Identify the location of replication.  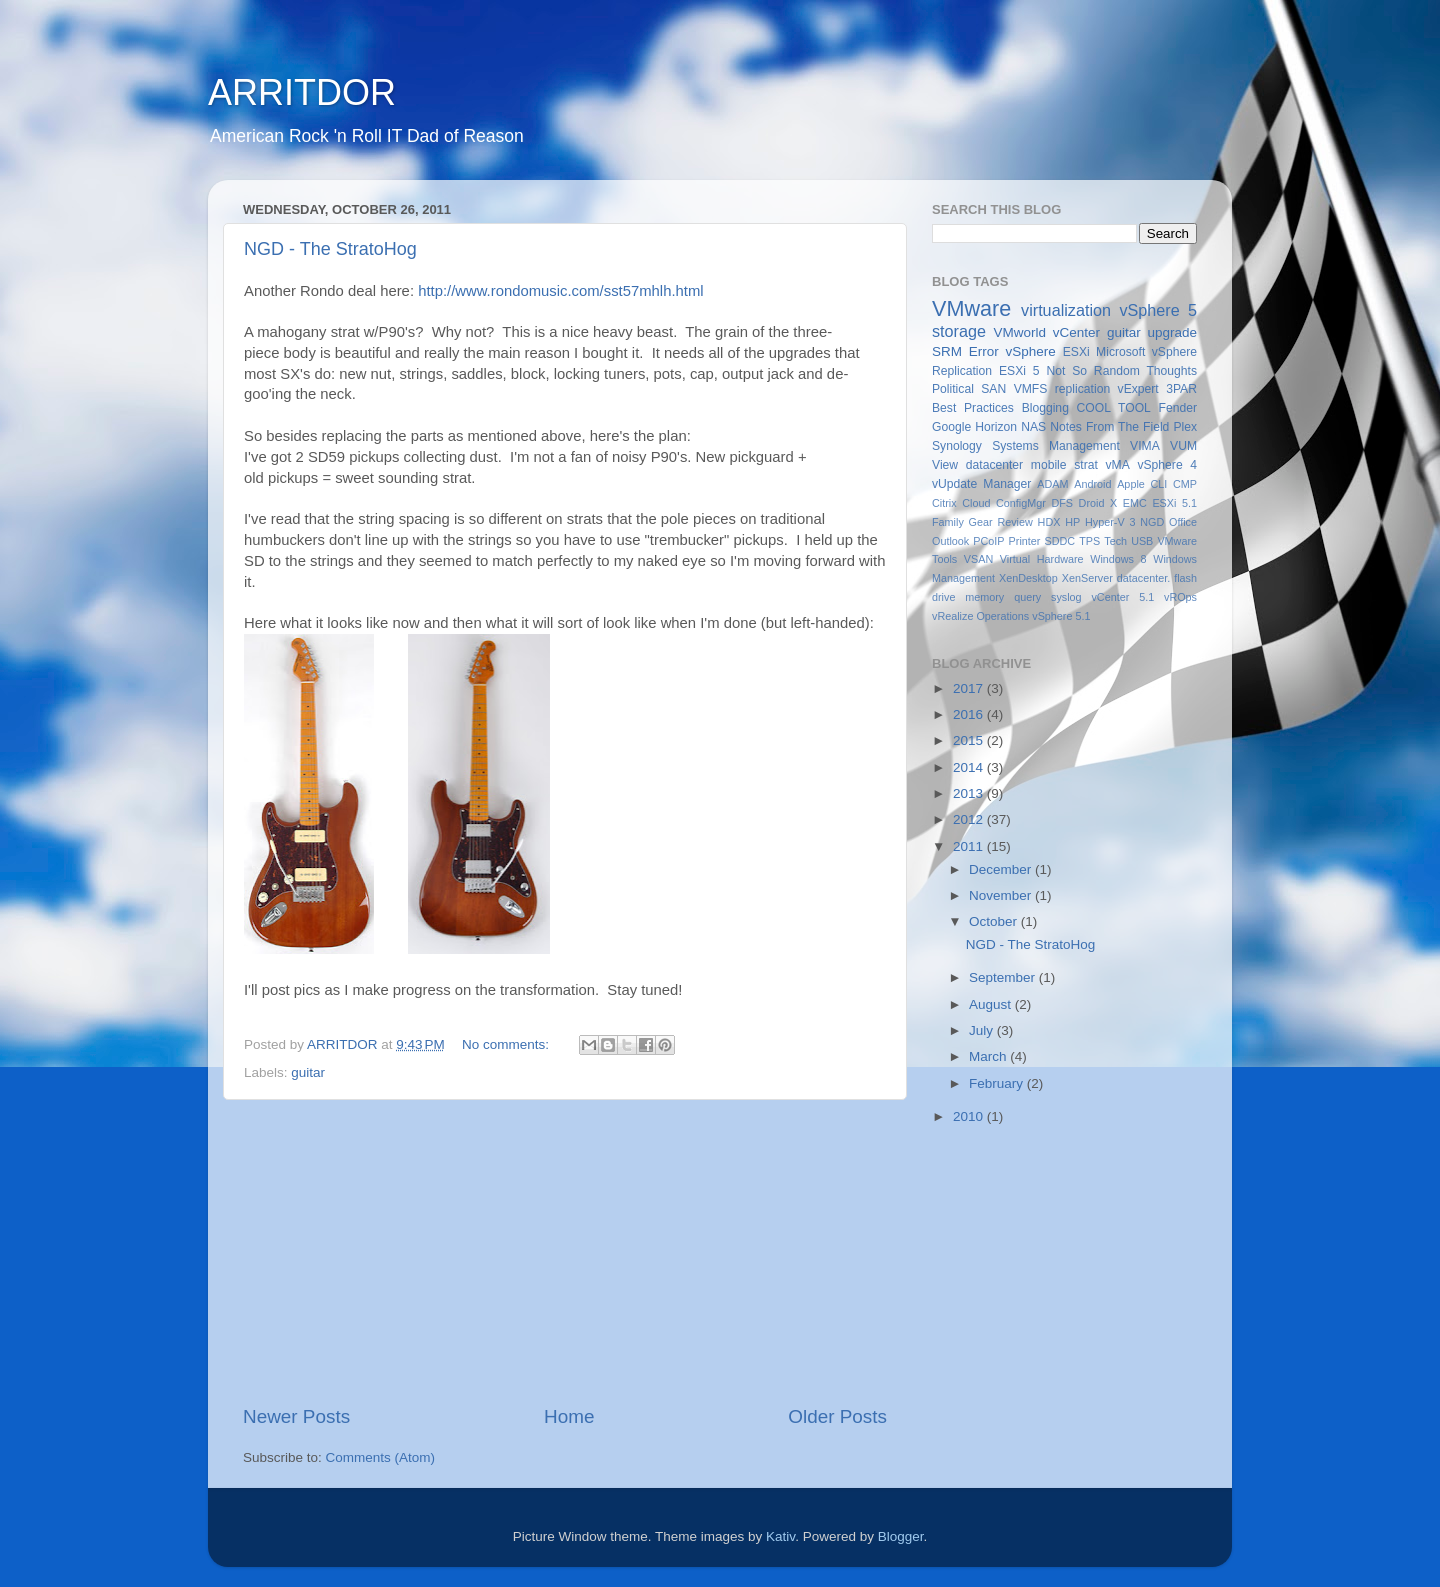
(1082, 389).